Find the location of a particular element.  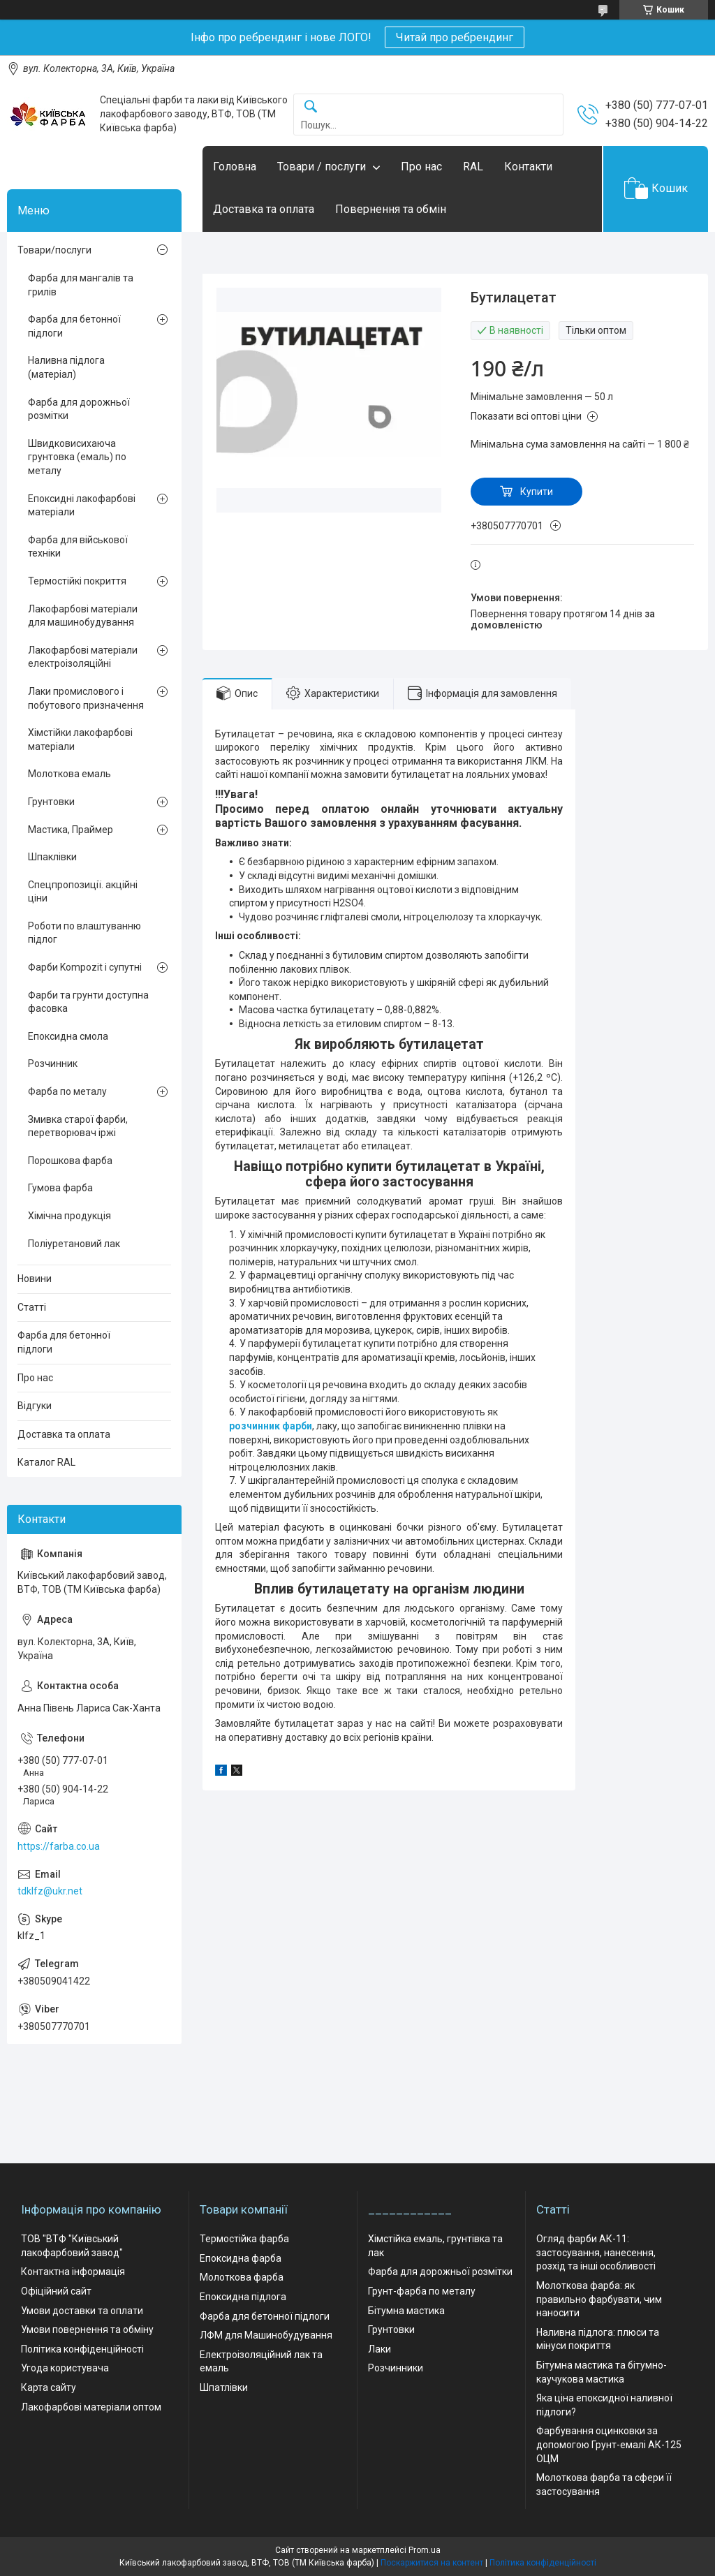

розчинник фарби is located at coordinates (270, 1425).